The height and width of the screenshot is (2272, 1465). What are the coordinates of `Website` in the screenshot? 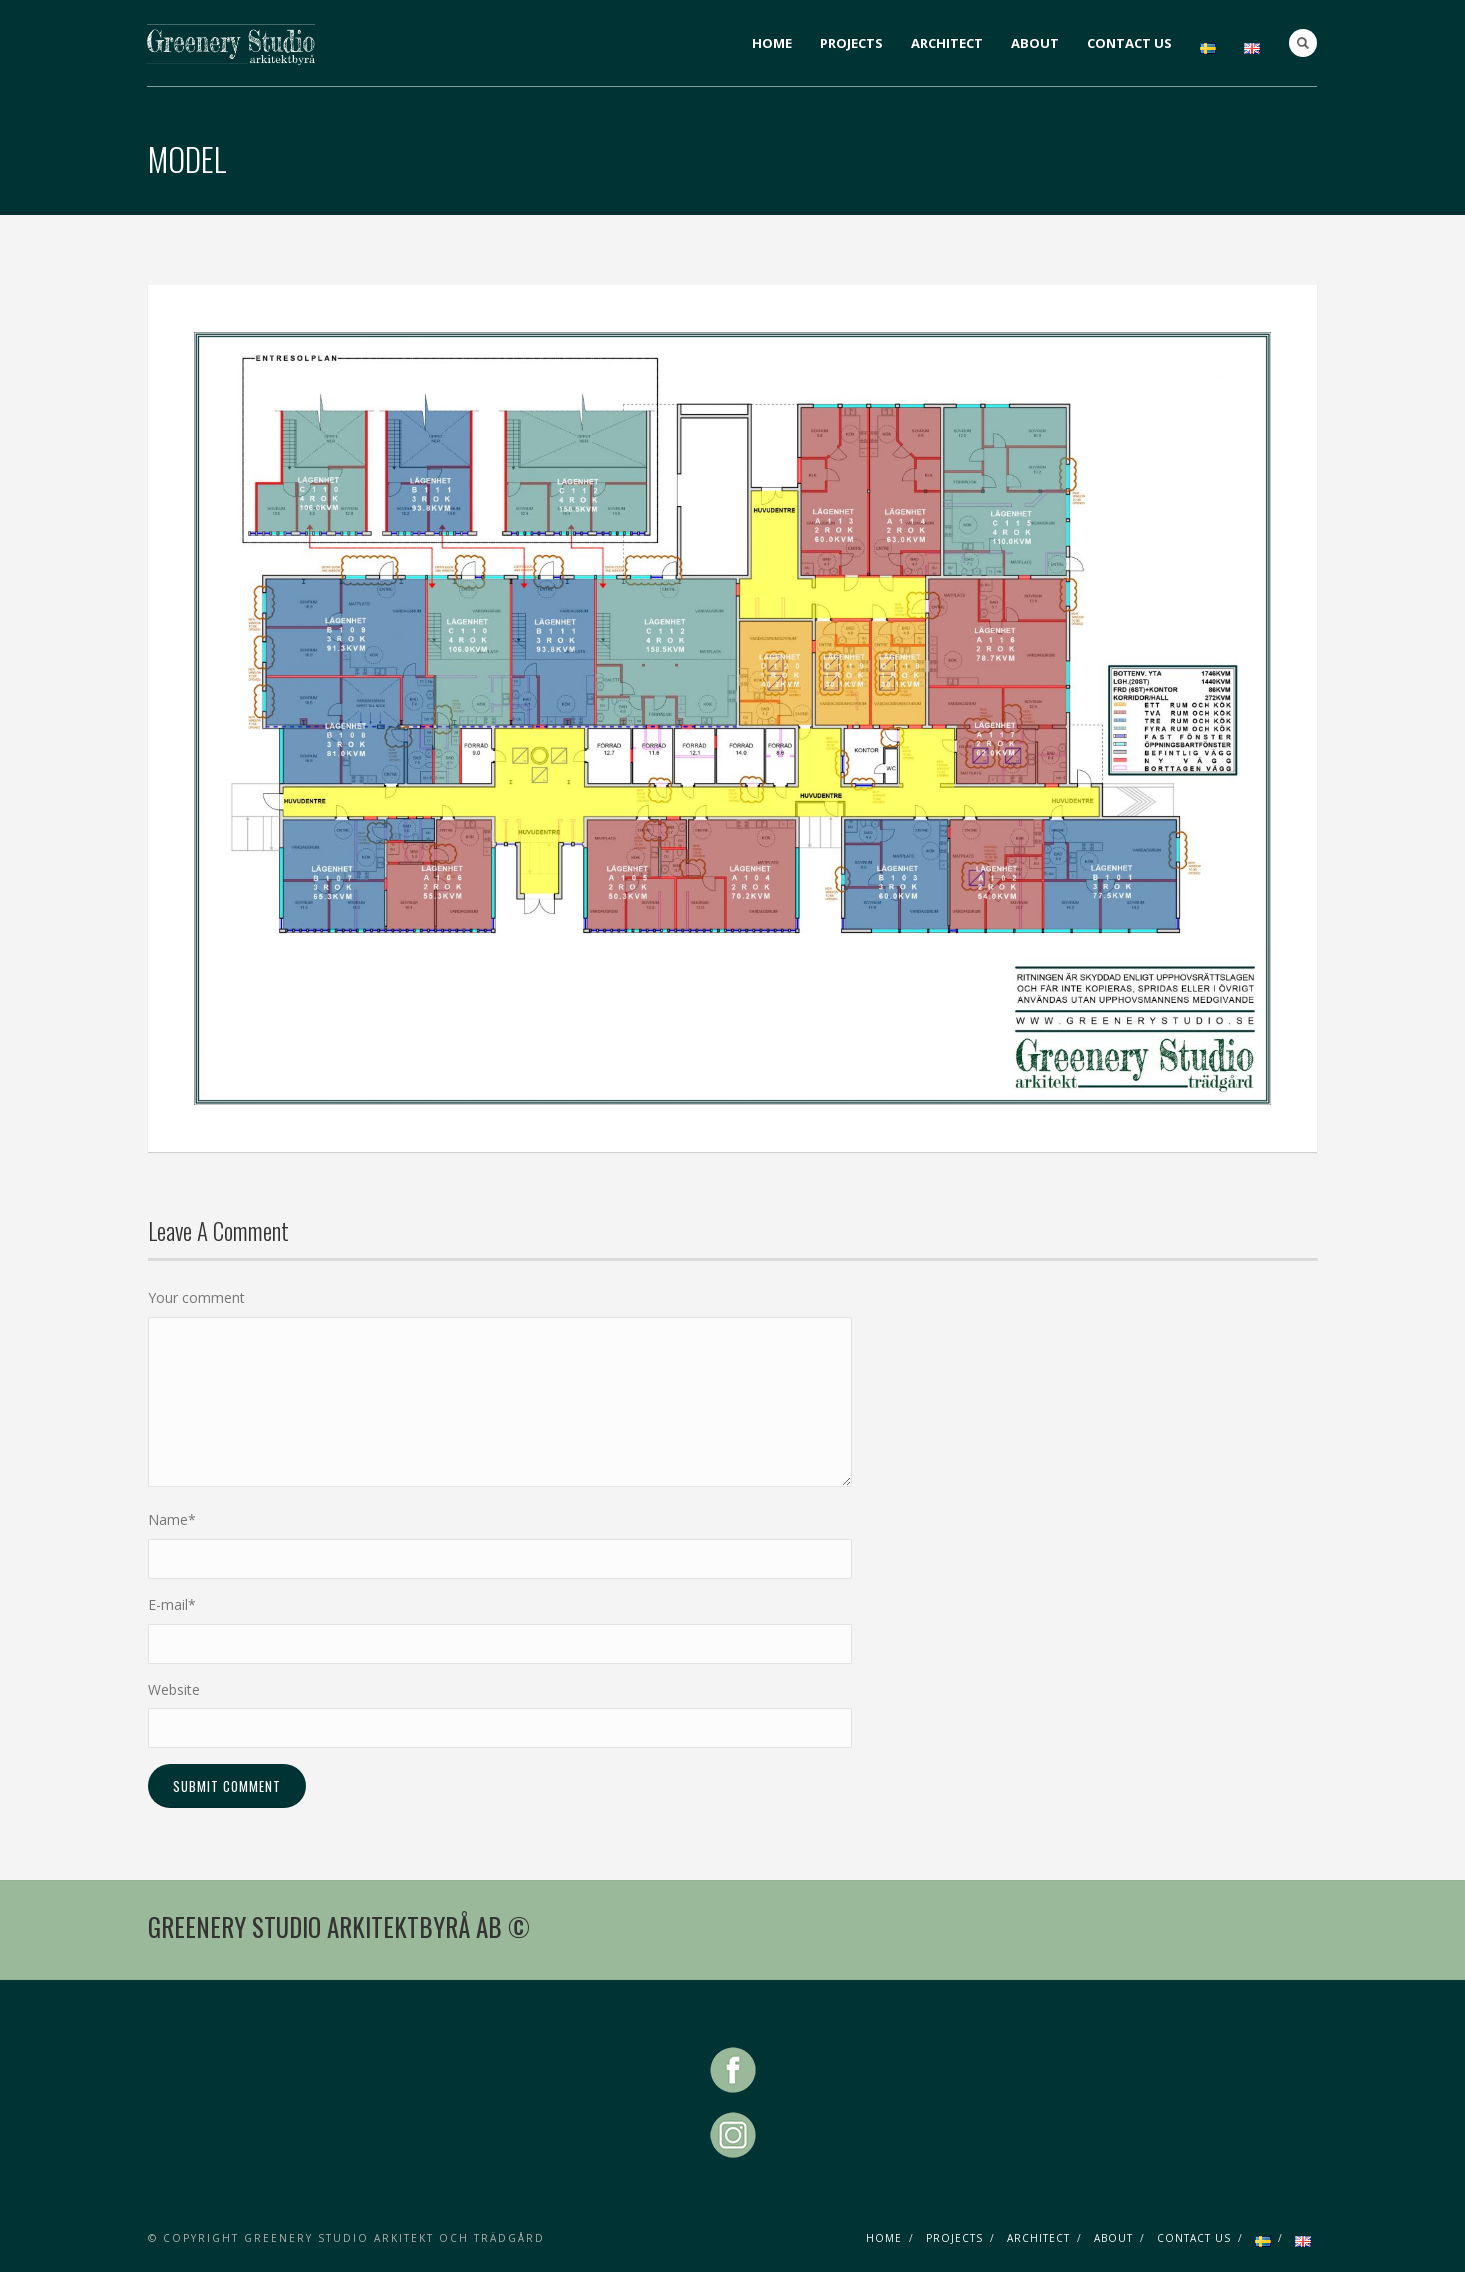 It's located at (174, 1689).